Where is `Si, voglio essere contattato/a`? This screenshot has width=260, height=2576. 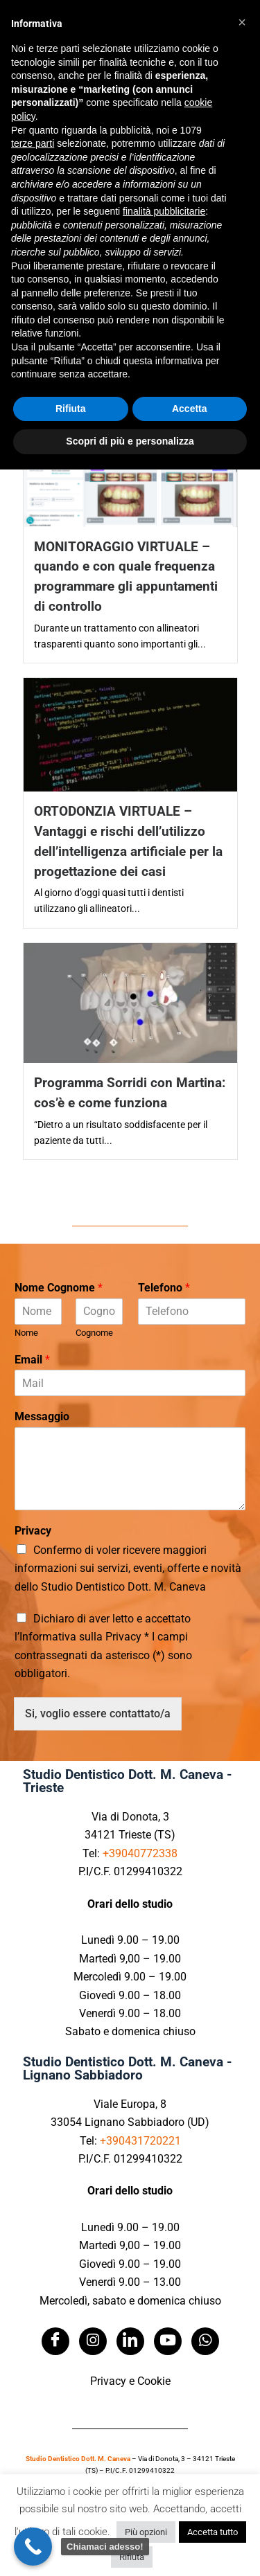 Si, voglio essere contattato/a is located at coordinates (98, 1713).